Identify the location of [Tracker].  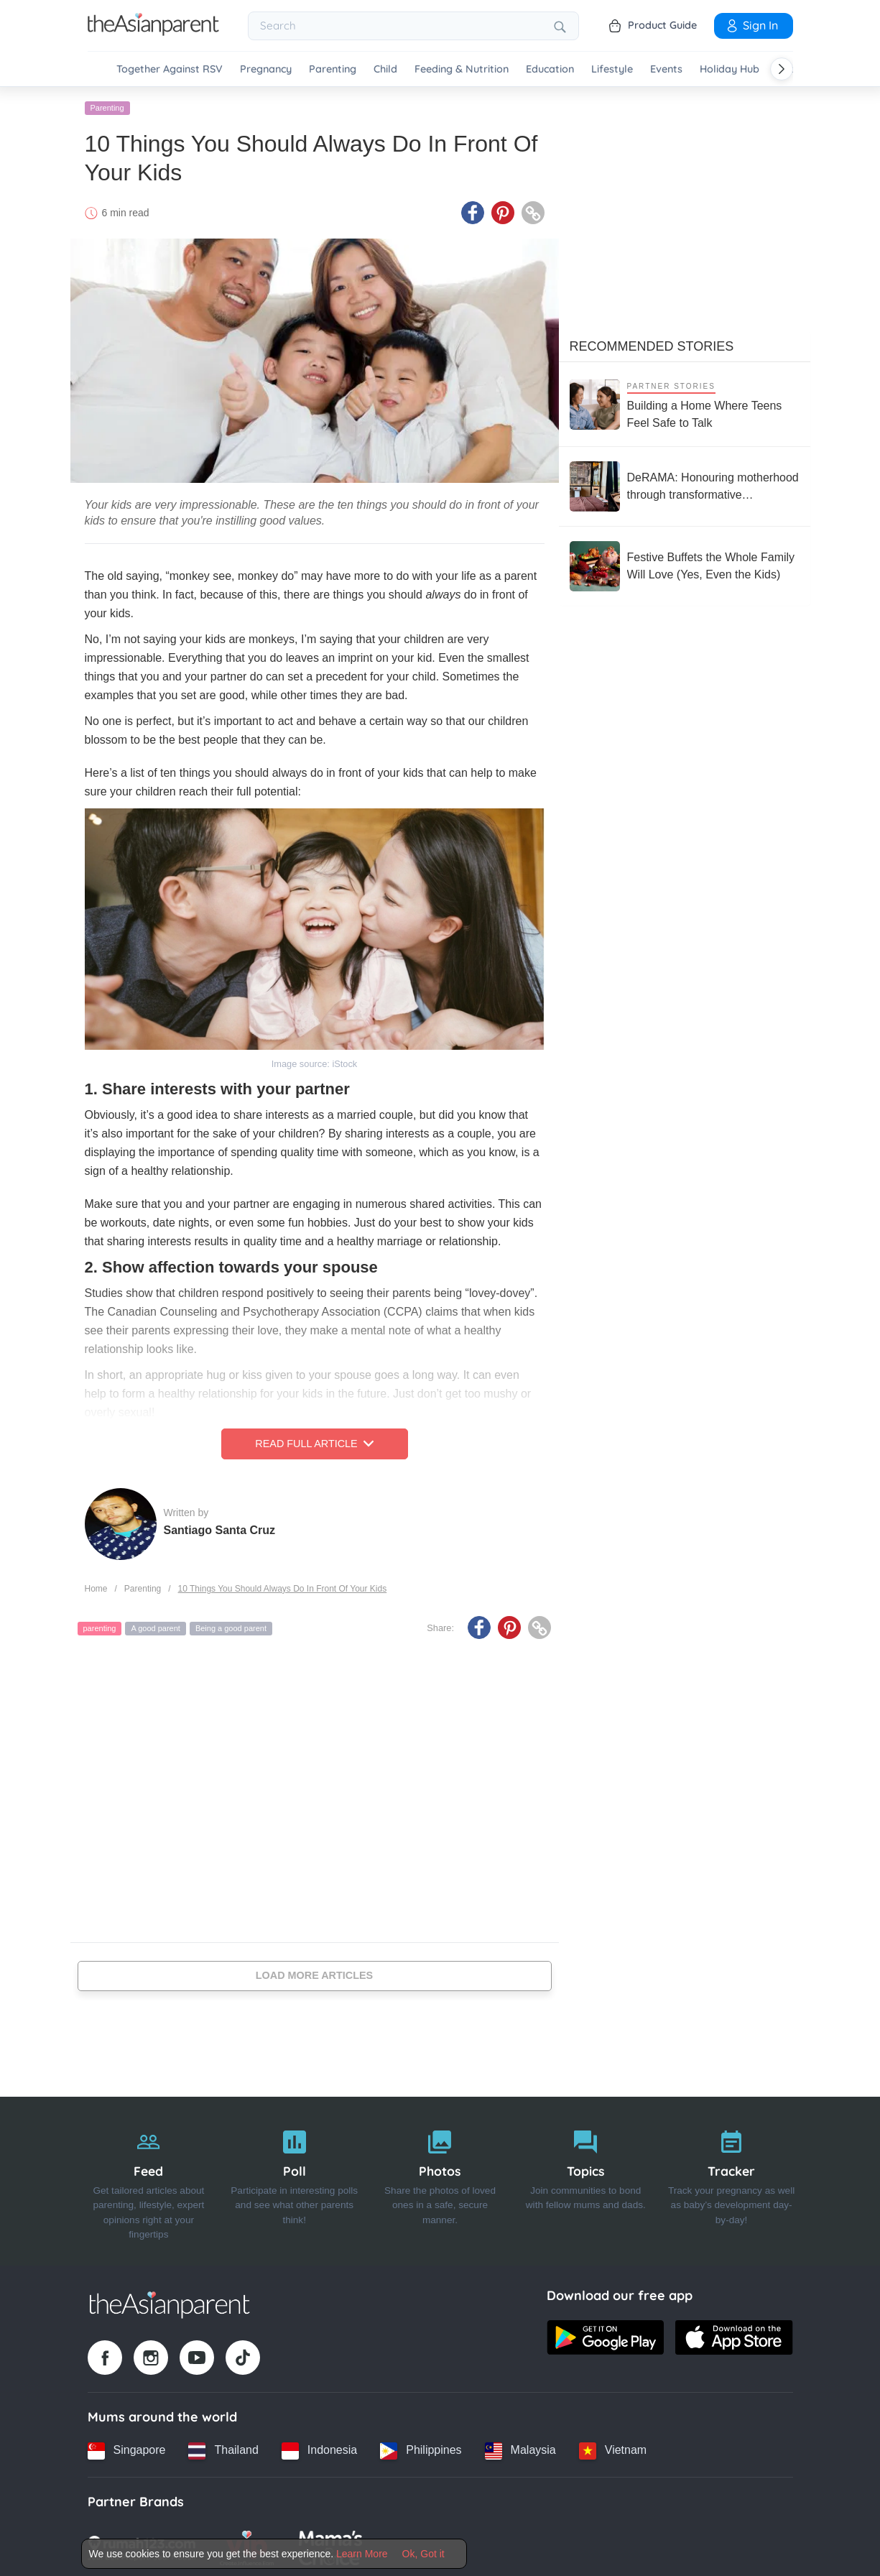
(731, 2179).